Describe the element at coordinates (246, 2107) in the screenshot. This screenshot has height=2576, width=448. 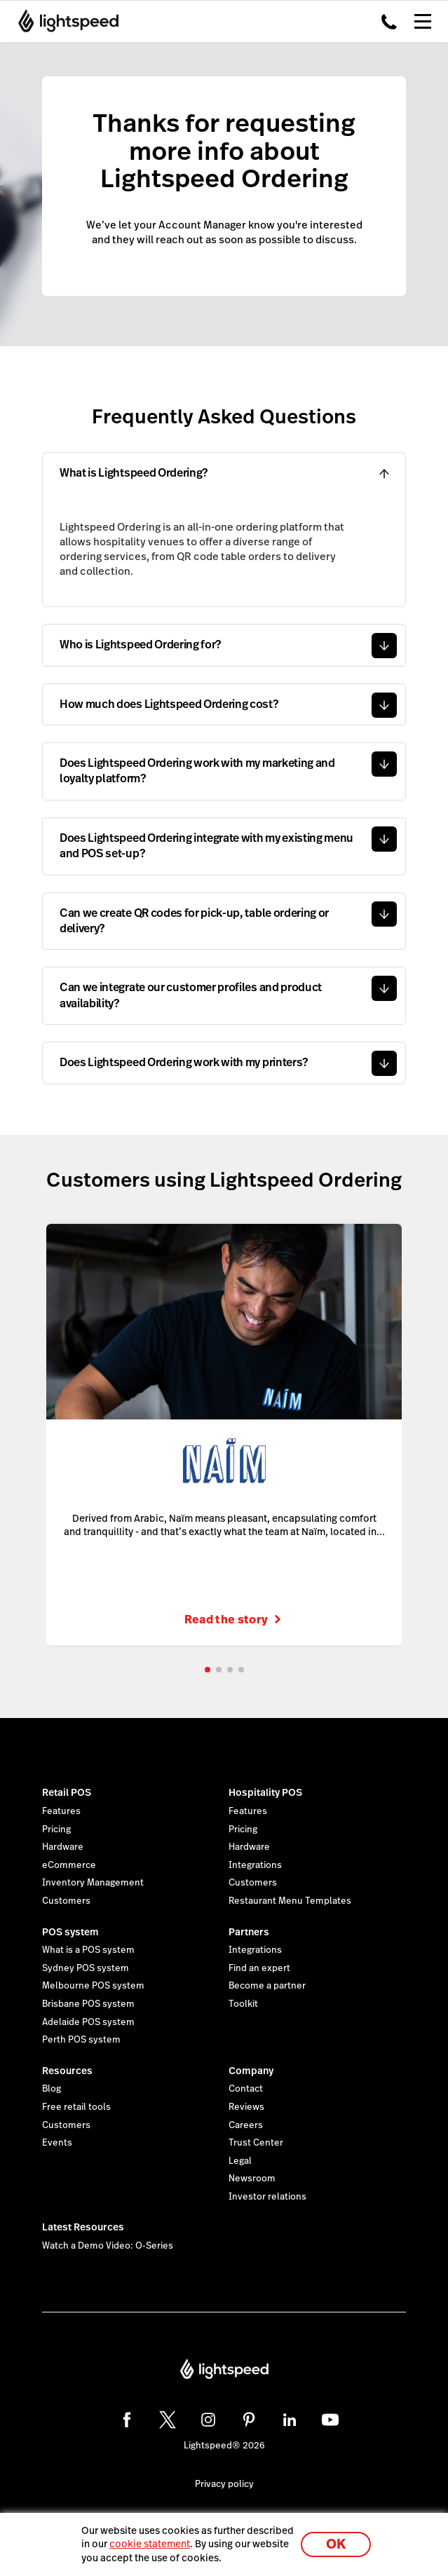
I see `Reviews` at that location.